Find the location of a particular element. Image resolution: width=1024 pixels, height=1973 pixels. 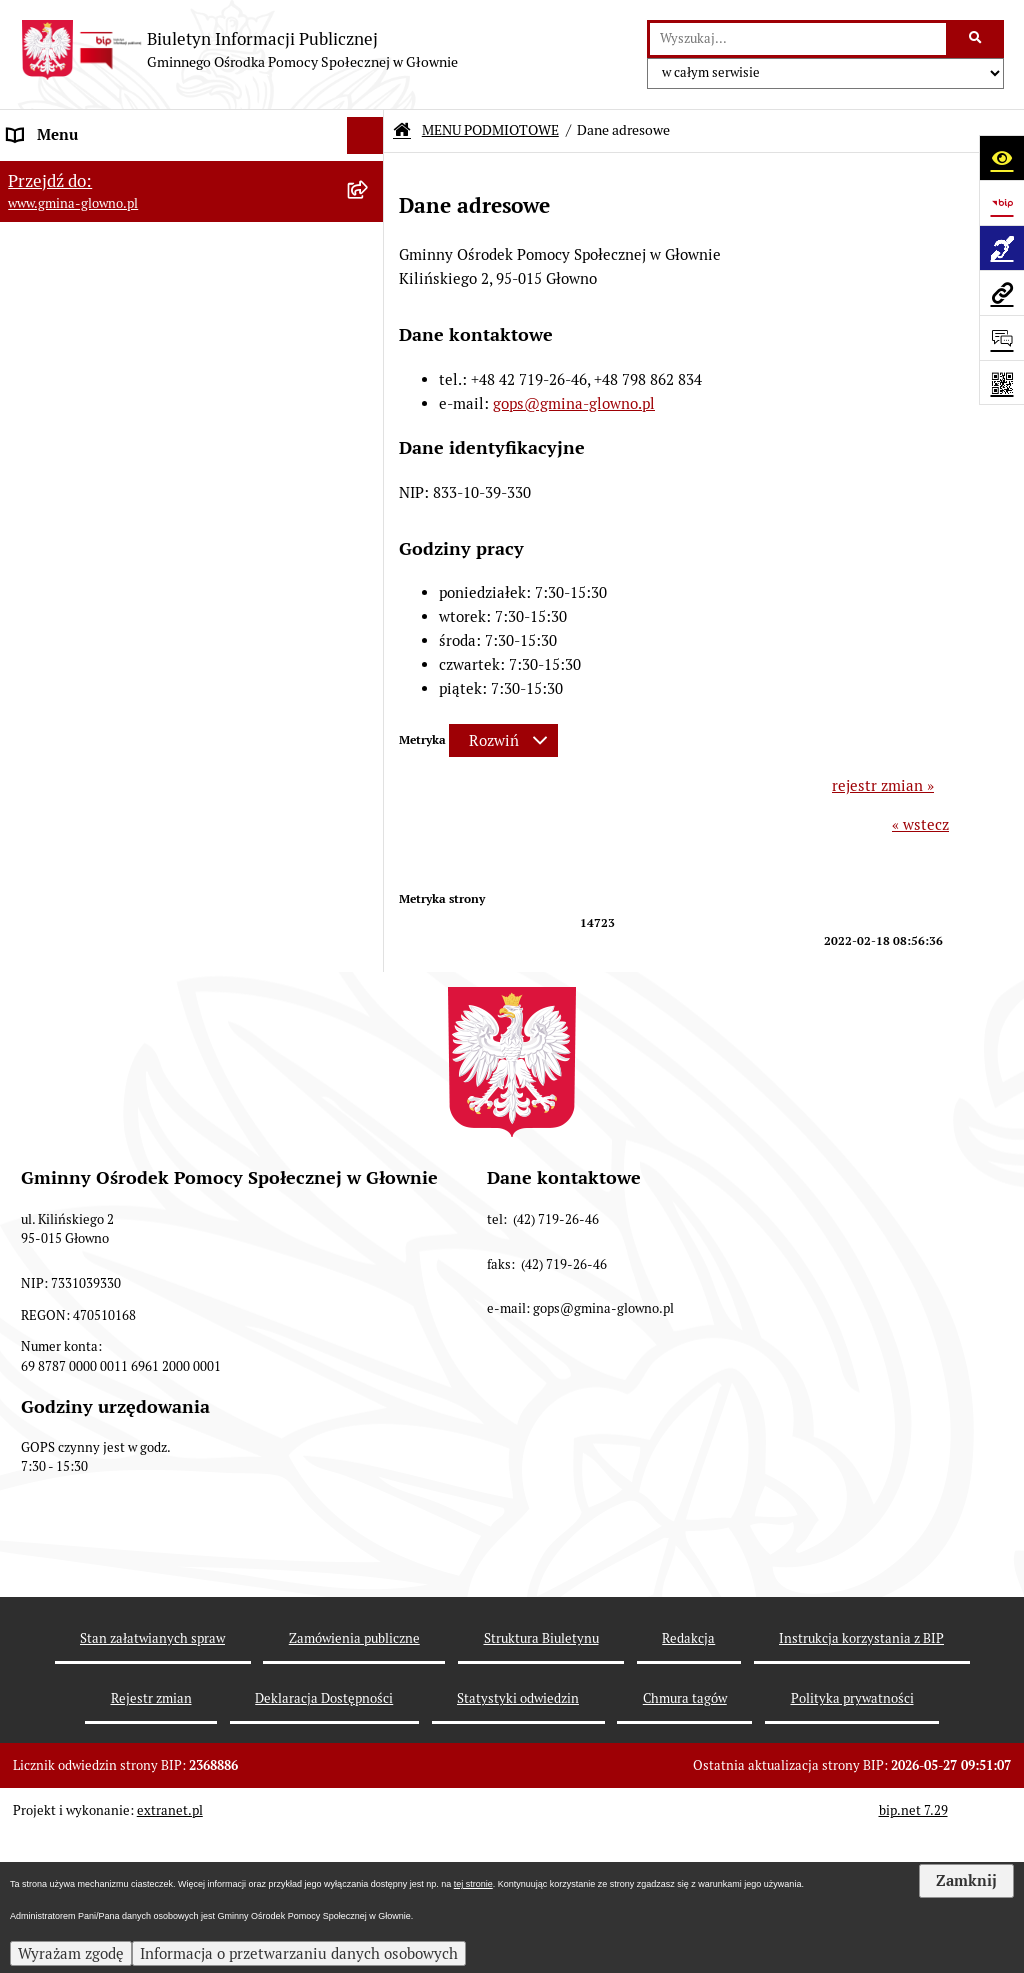

Deklaracja Dostępności [menuitem] is located at coordinates (88, 1126).